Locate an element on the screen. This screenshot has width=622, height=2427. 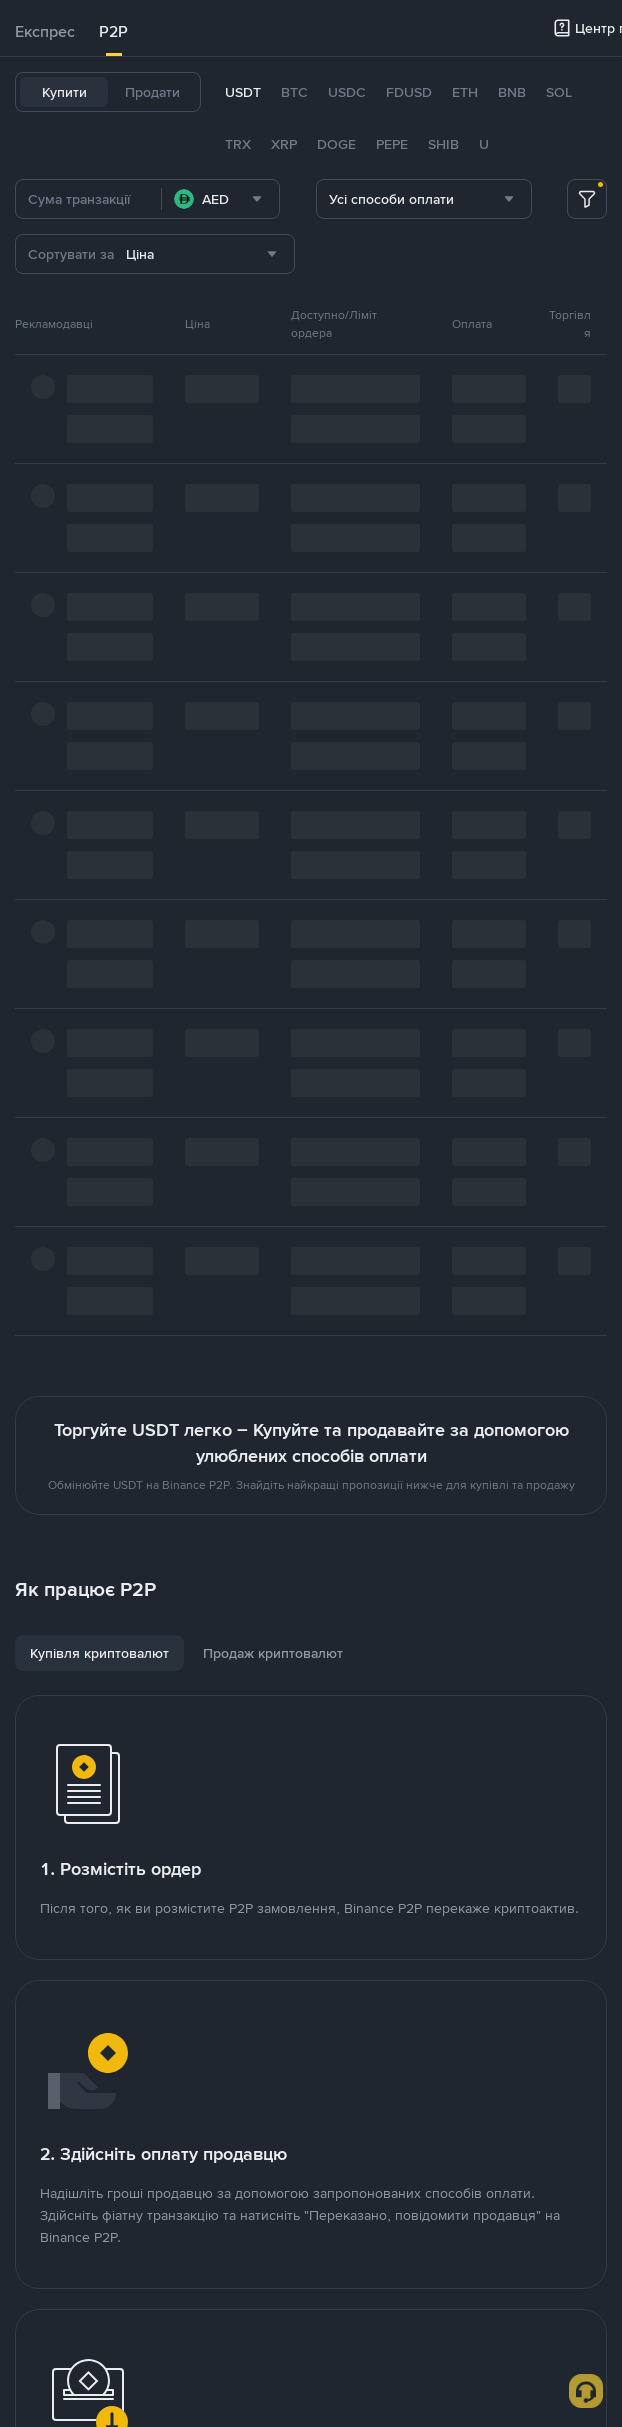
[more filter] is located at coordinates (587, 199).